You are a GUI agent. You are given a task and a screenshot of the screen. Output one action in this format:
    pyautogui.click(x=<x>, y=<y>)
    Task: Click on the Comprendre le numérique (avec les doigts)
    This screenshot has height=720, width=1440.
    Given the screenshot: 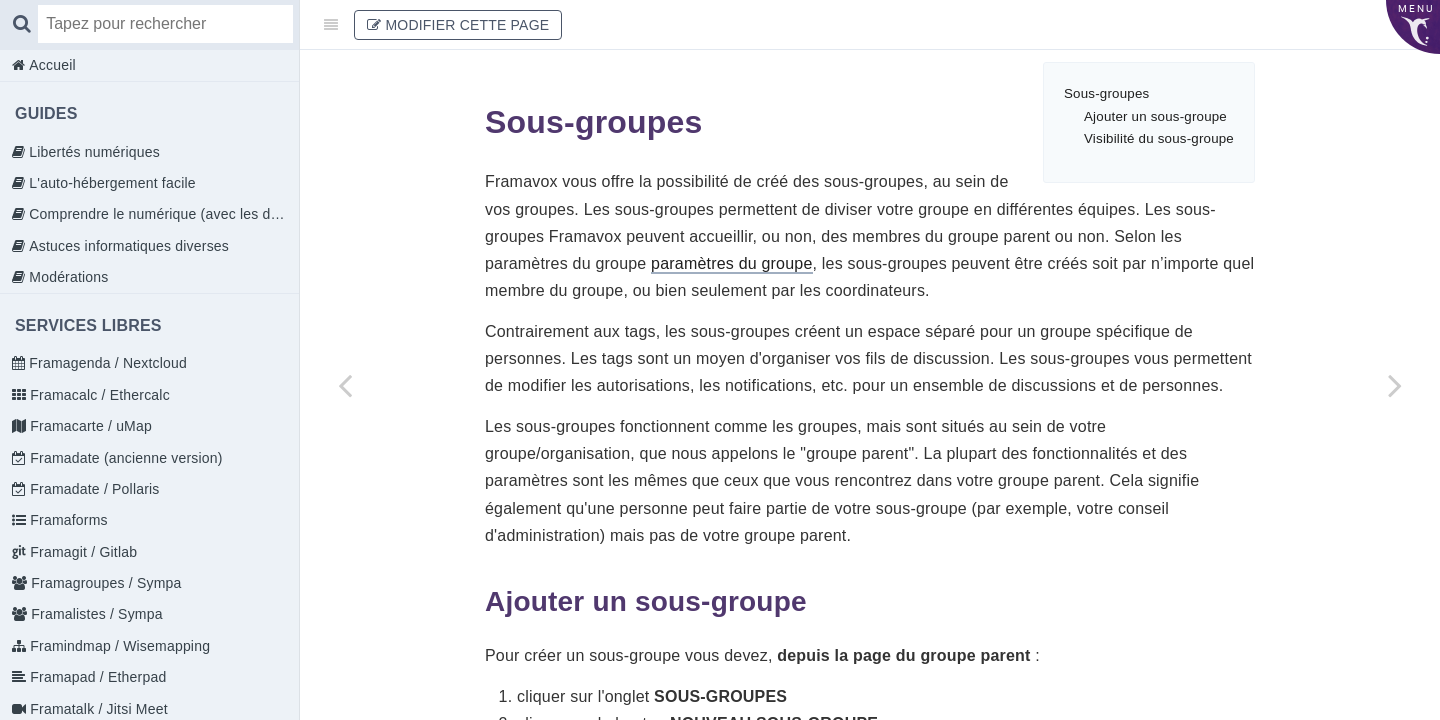 What is the action you would take?
    pyautogui.click(x=162, y=214)
    